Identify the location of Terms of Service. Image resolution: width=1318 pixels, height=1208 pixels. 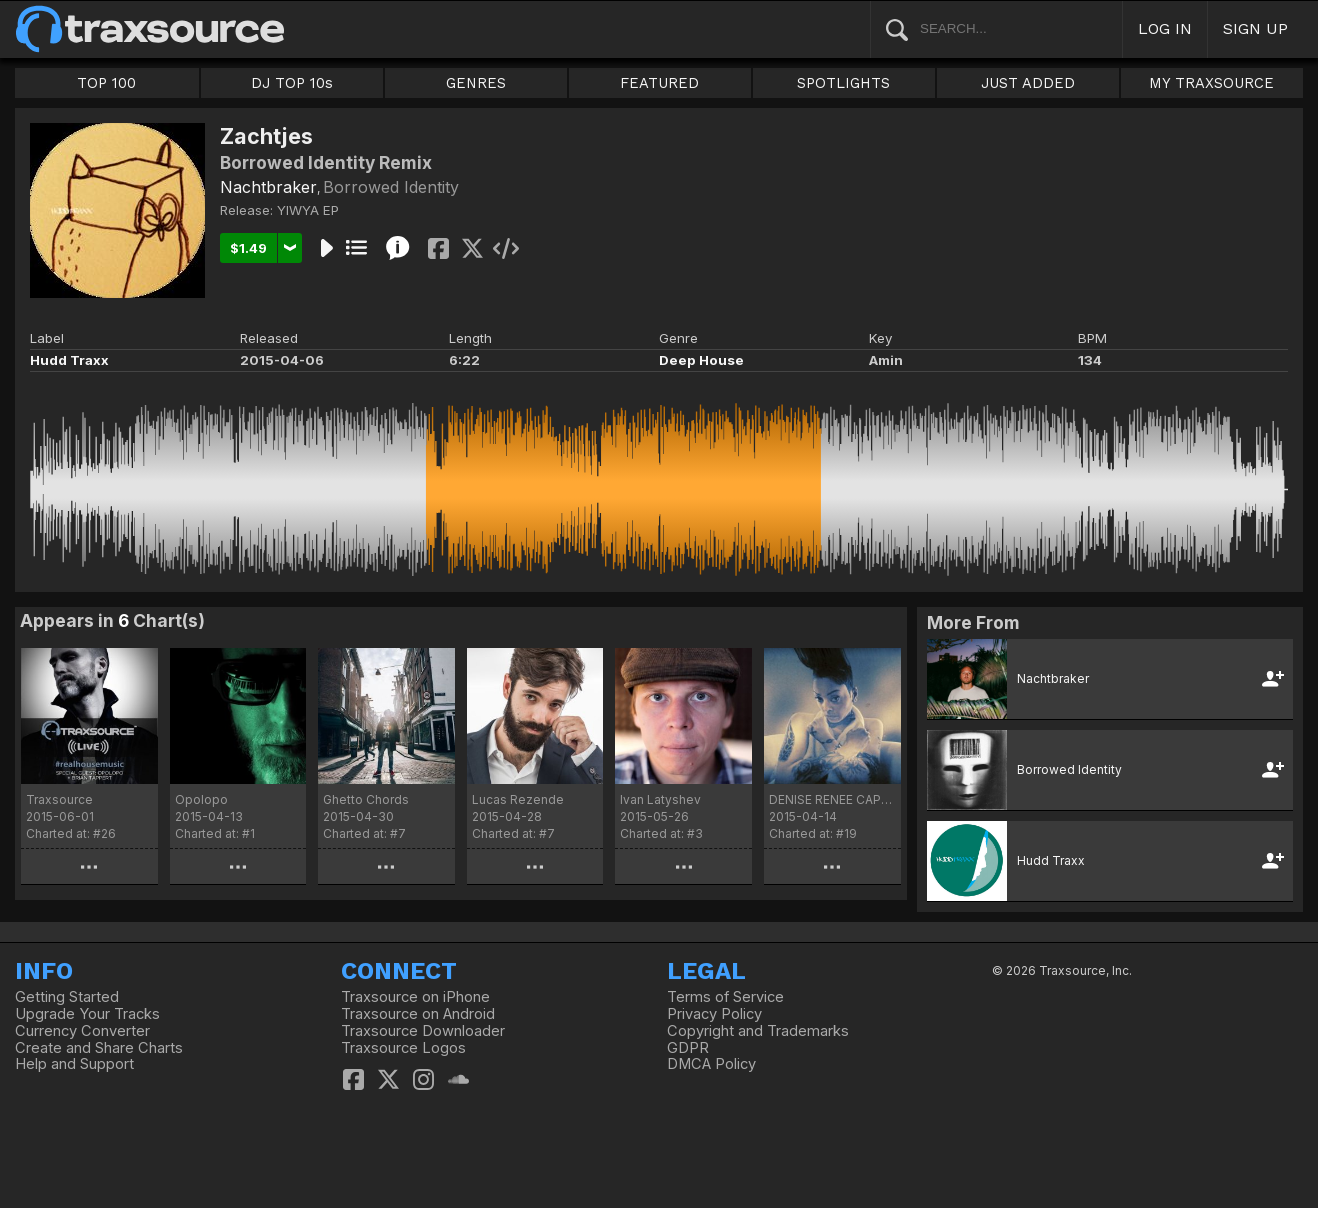
(725, 997).